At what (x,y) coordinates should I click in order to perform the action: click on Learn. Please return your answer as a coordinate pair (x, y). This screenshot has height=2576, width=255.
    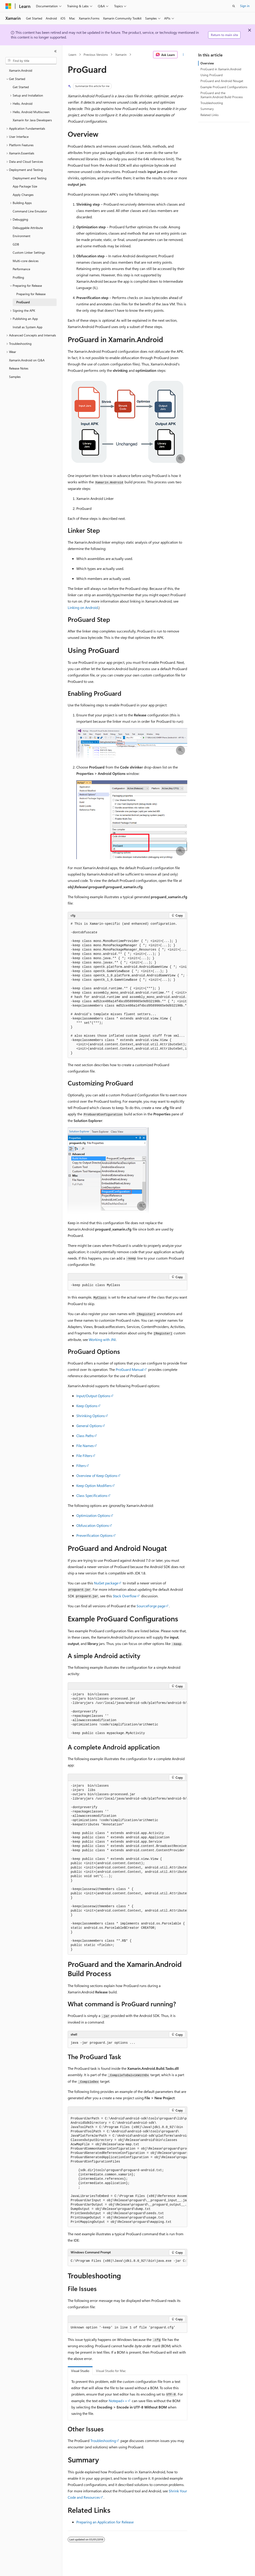
    Looking at the image, I should click on (72, 54).